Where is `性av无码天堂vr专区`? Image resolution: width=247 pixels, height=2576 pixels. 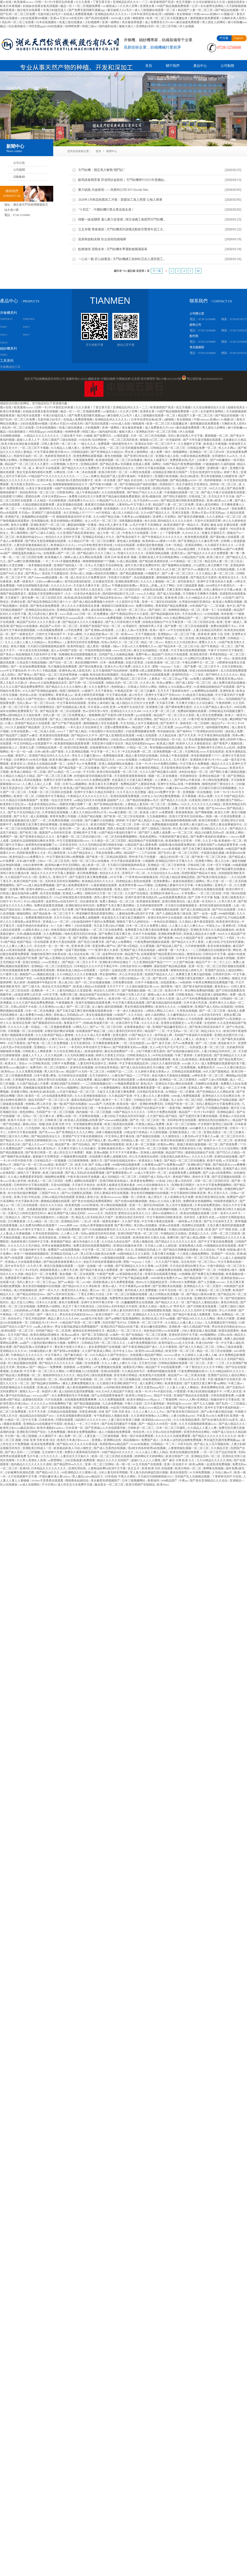 性av无码天堂vr专区 is located at coordinates (96, 711).